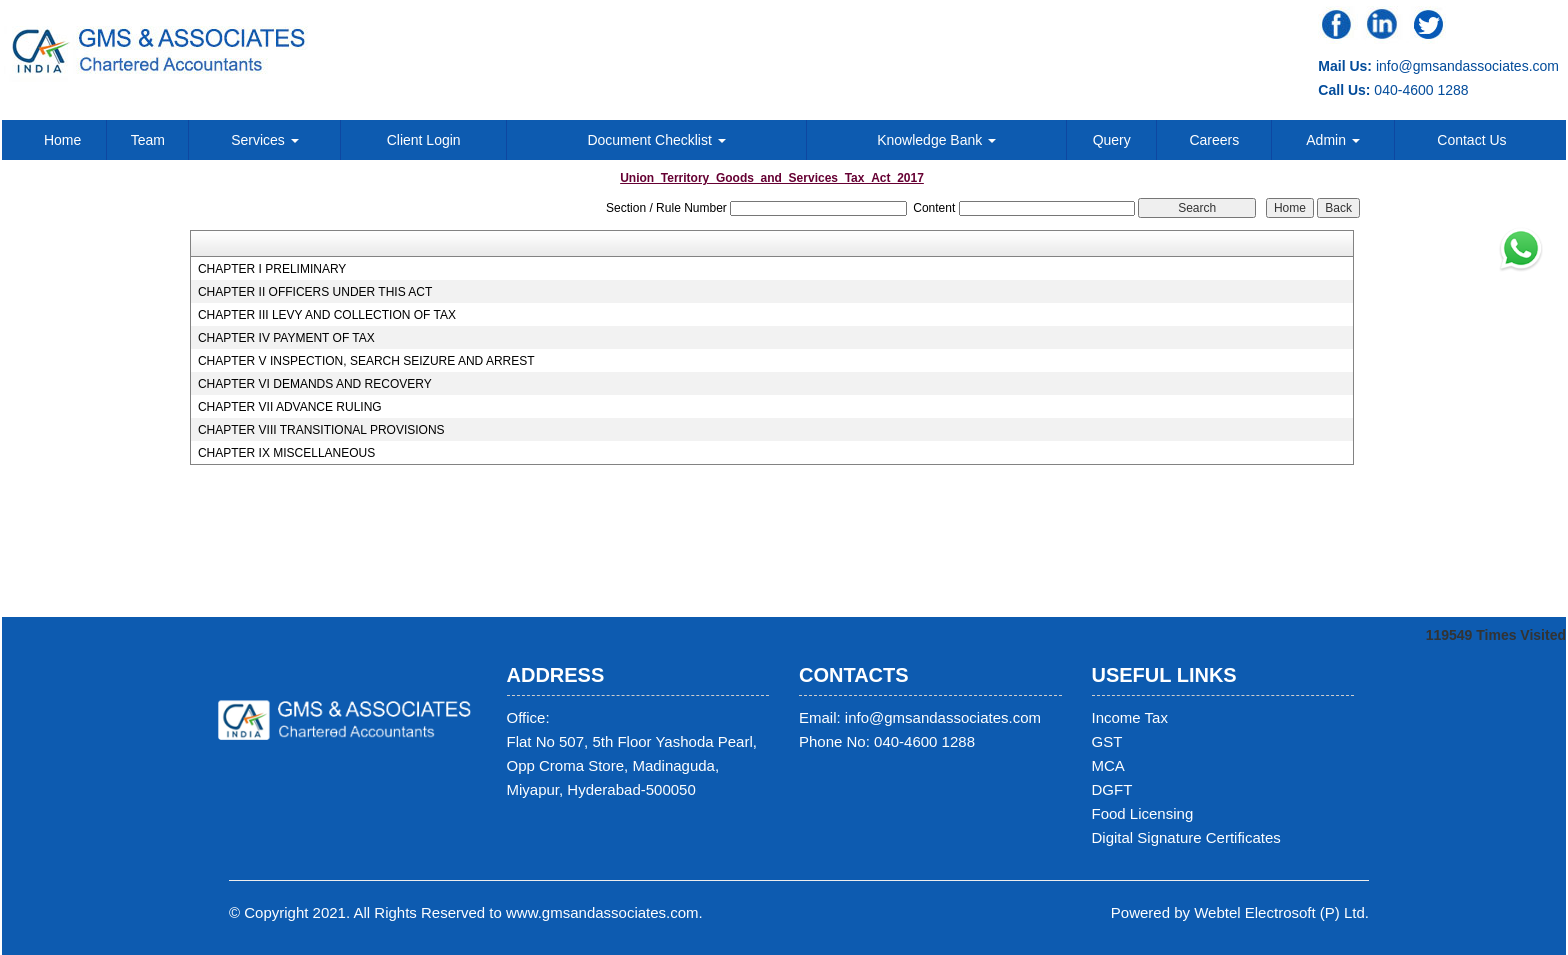 The image size is (1568, 955). What do you see at coordinates (1112, 140) in the screenshot?
I see `Query` at bounding box center [1112, 140].